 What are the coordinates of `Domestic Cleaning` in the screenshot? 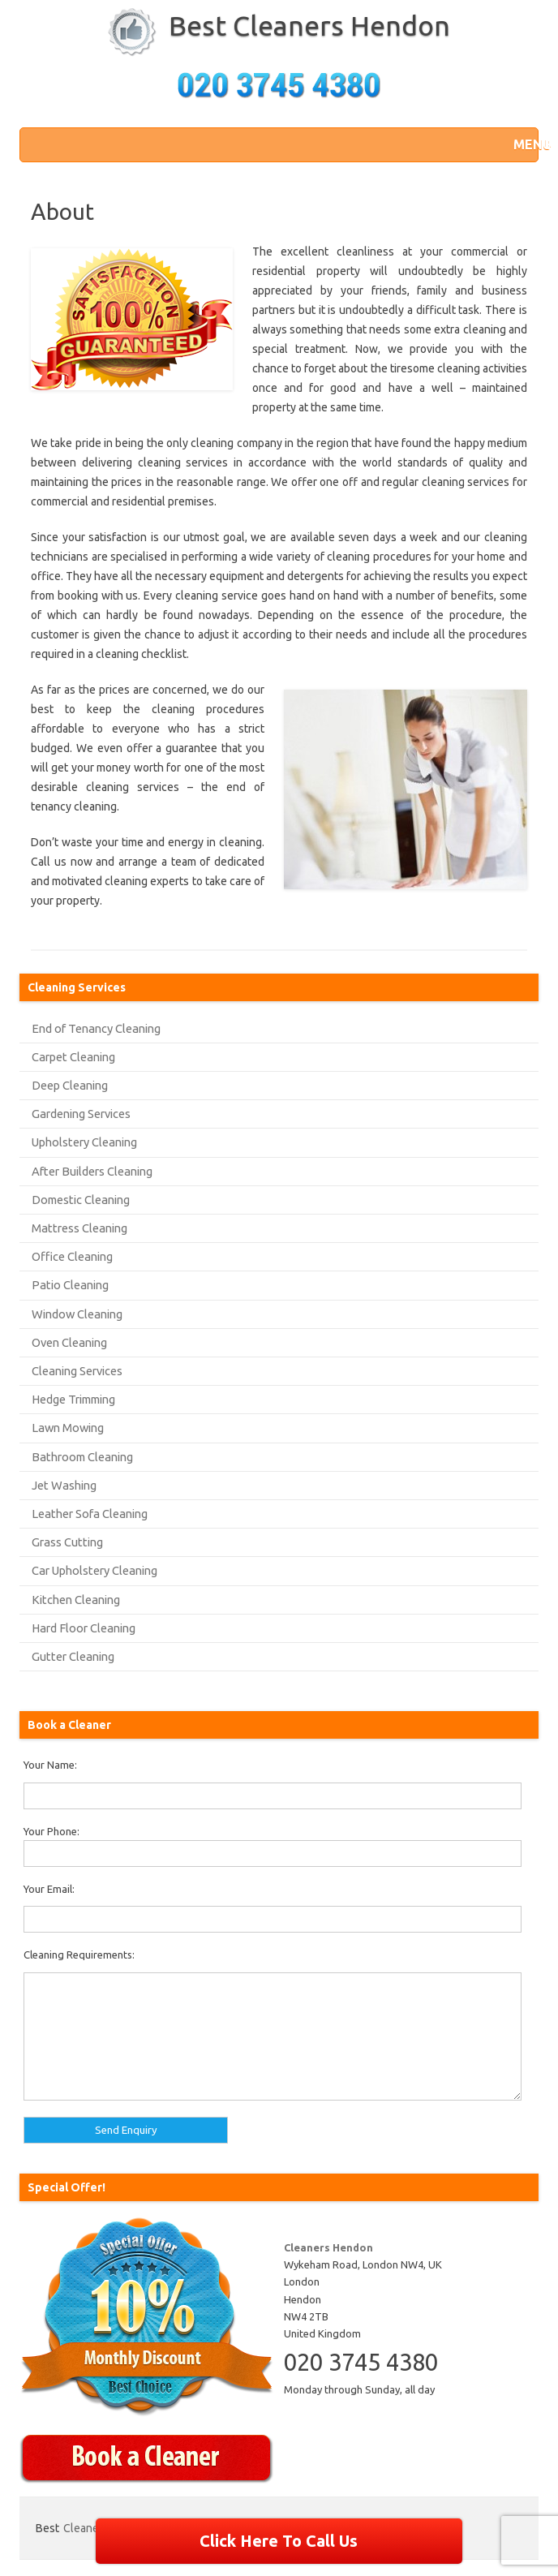 It's located at (81, 1199).